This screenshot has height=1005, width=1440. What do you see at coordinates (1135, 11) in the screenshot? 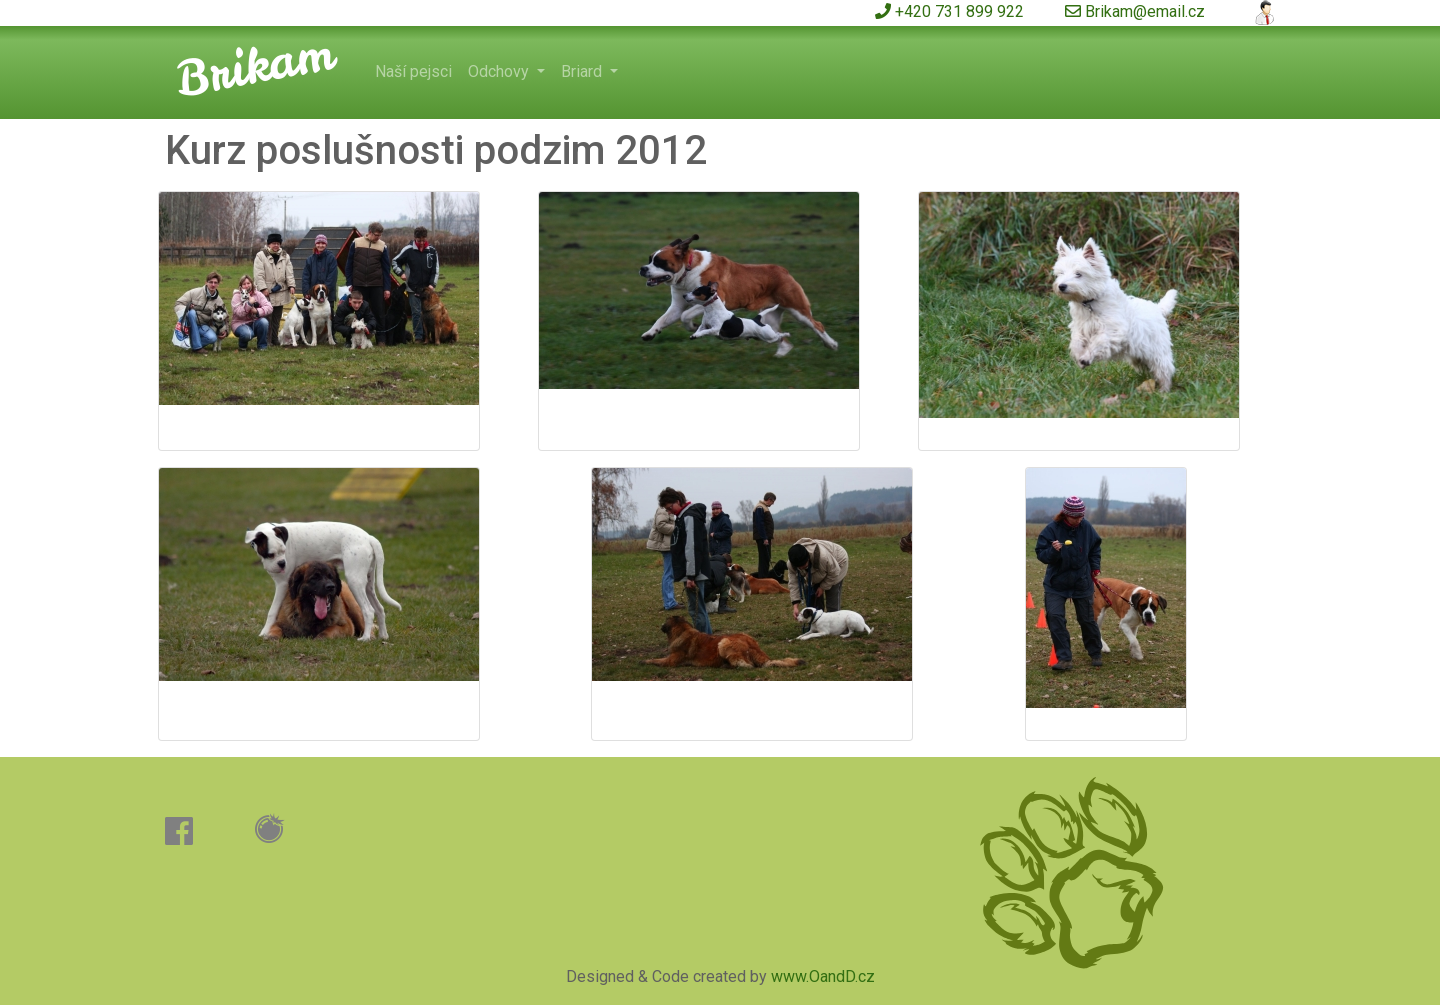
I see `Brikam@email.cz` at bounding box center [1135, 11].